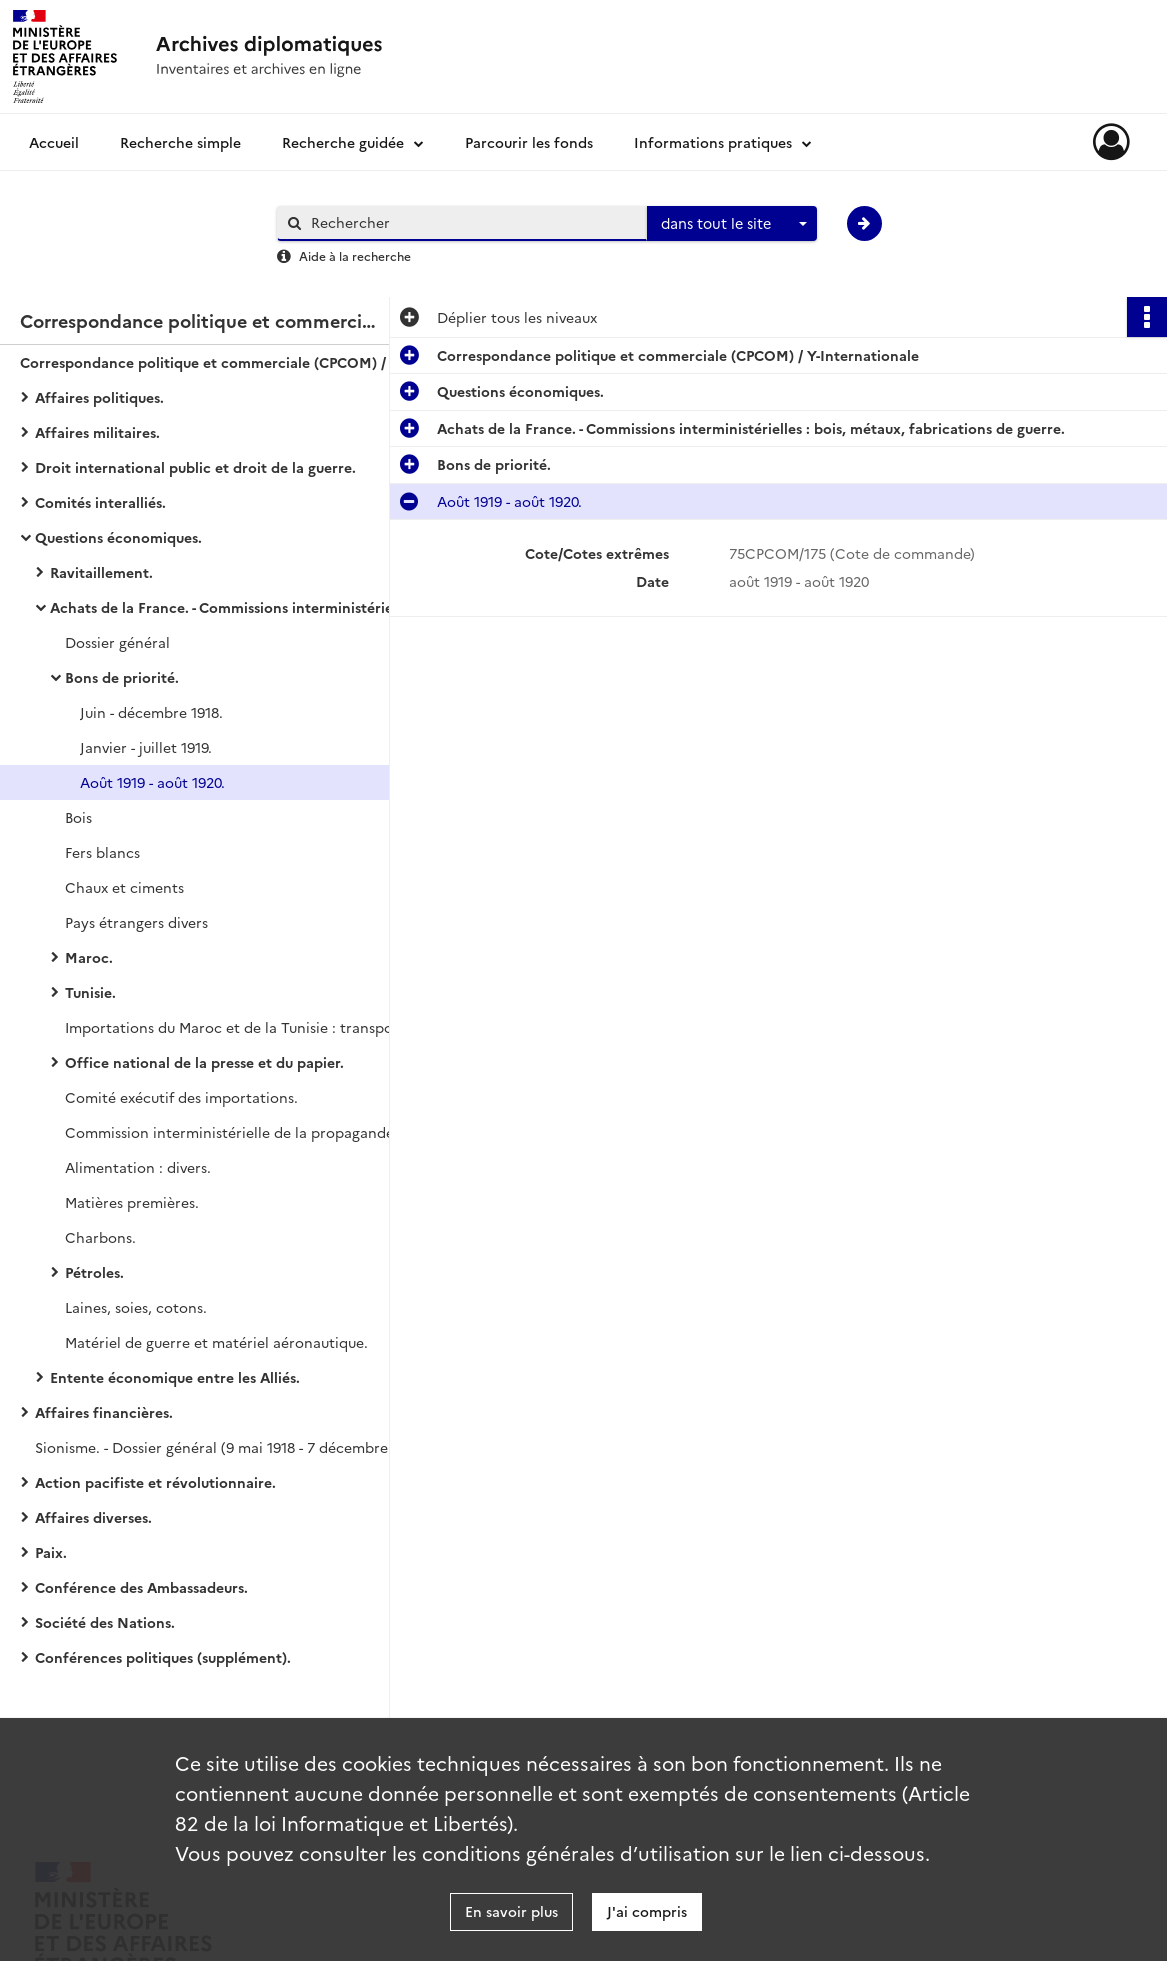 The image size is (1167, 1961). What do you see at coordinates (141, 1587) in the screenshot?
I see `Conférence des Ambassadeurs.` at bounding box center [141, 1587].